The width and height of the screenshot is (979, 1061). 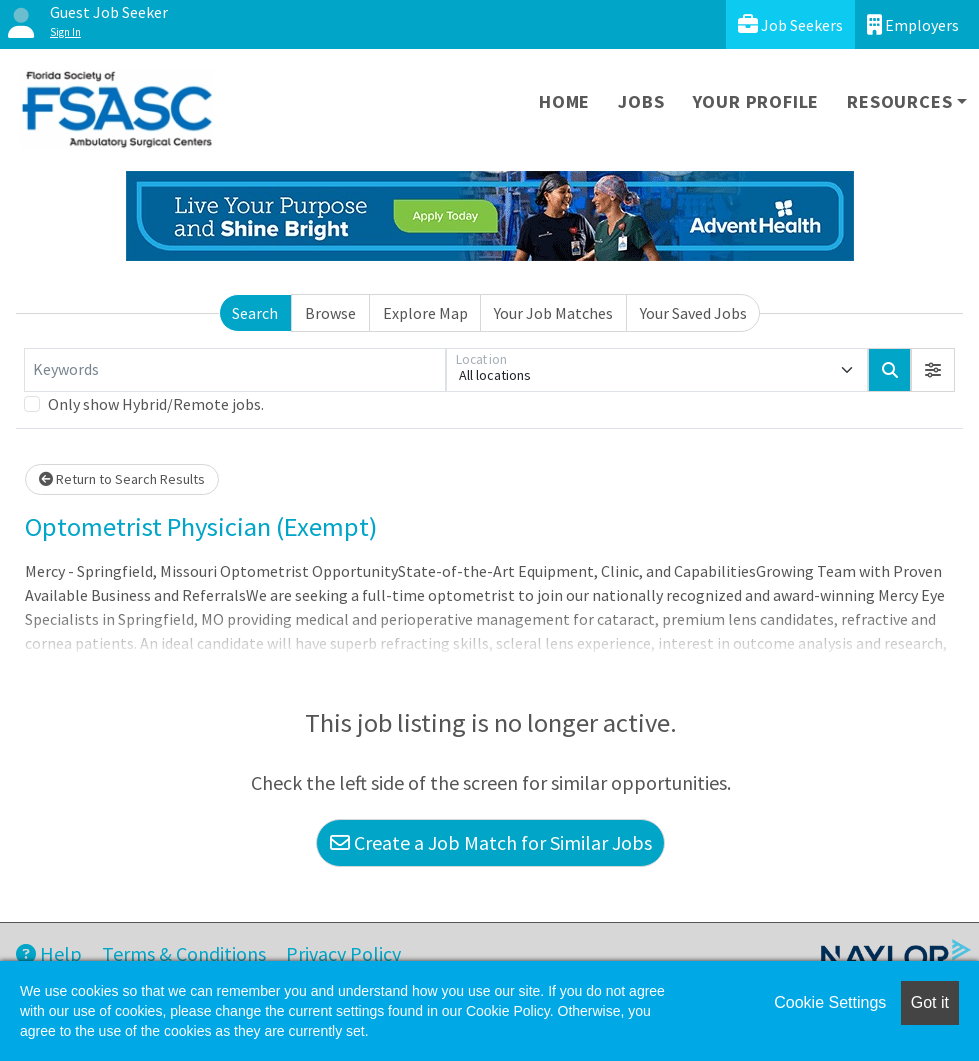 I want to click on Return to Search Results, so click(x=122, y=479).